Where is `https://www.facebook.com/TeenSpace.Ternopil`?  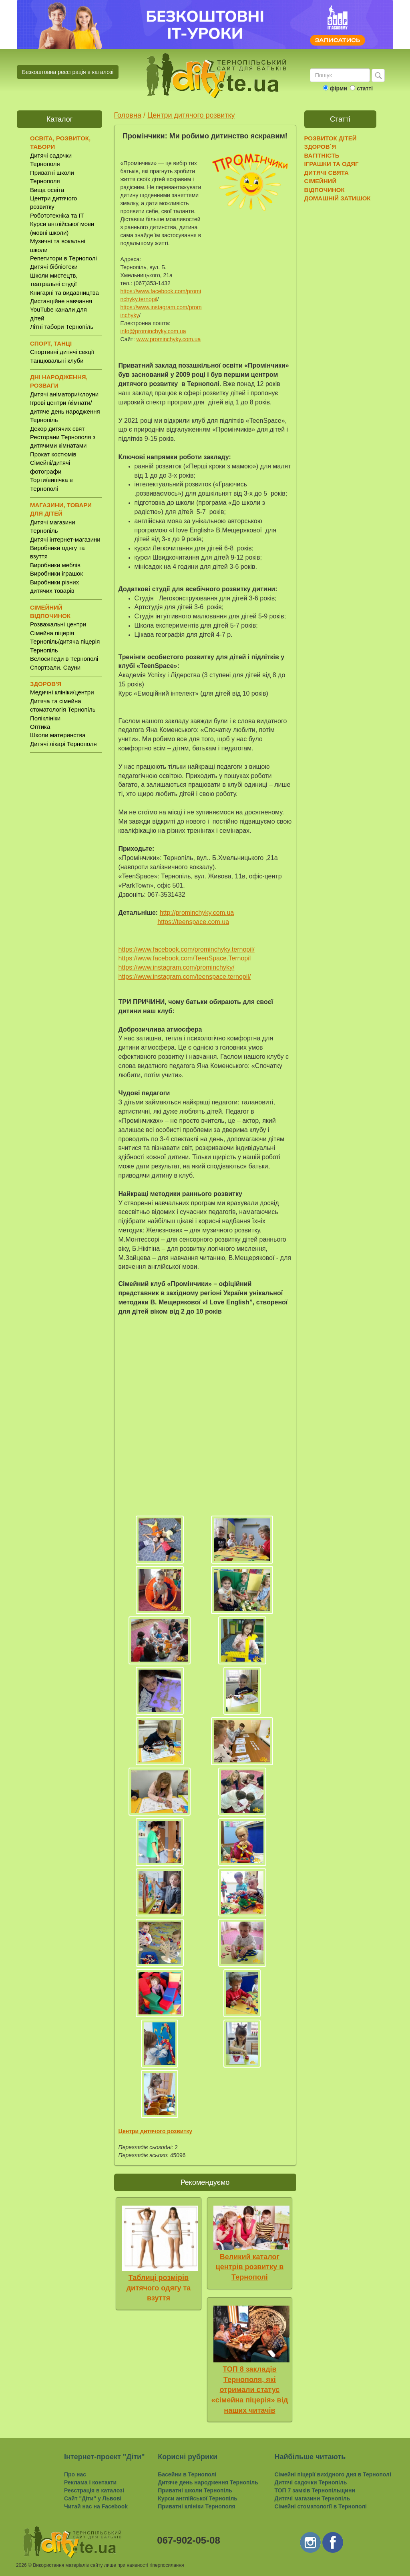 https://www.facebook.com/TeenSpace.Ternopil is located at coordinates (185, 958).